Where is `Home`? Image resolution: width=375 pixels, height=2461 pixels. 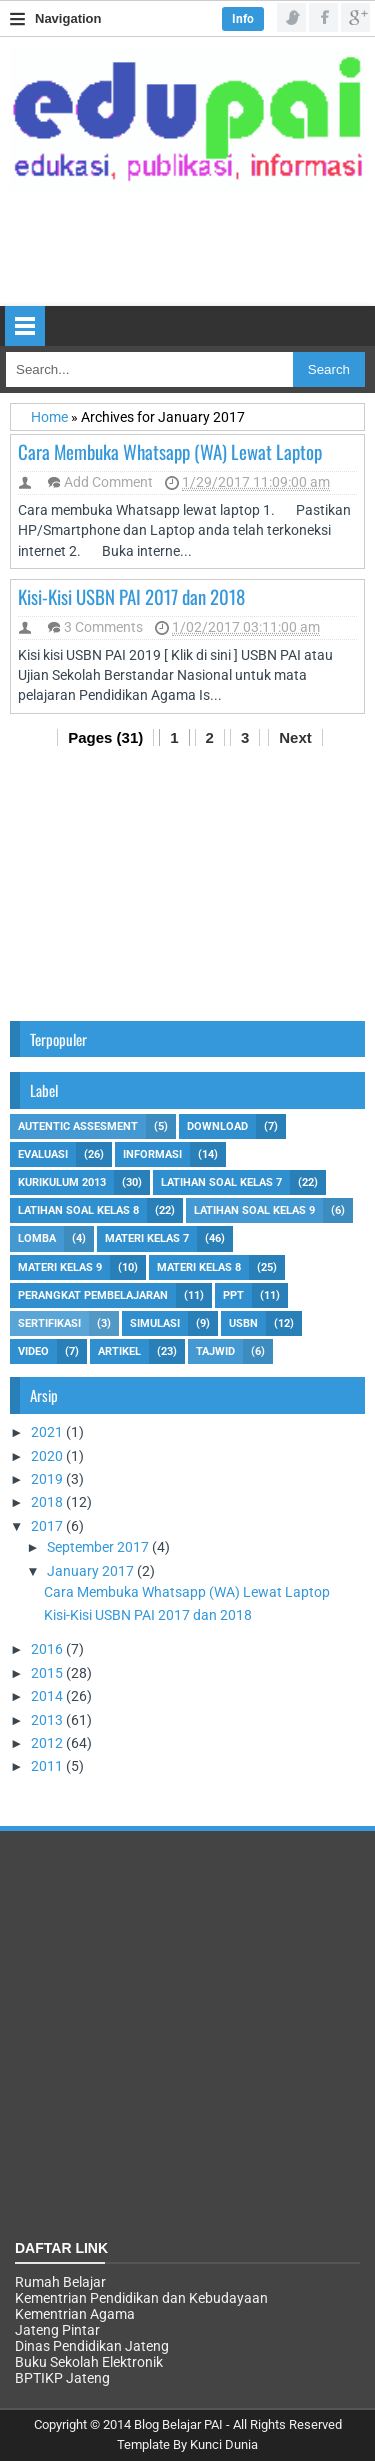
Home is located at coordinates (51, 417).